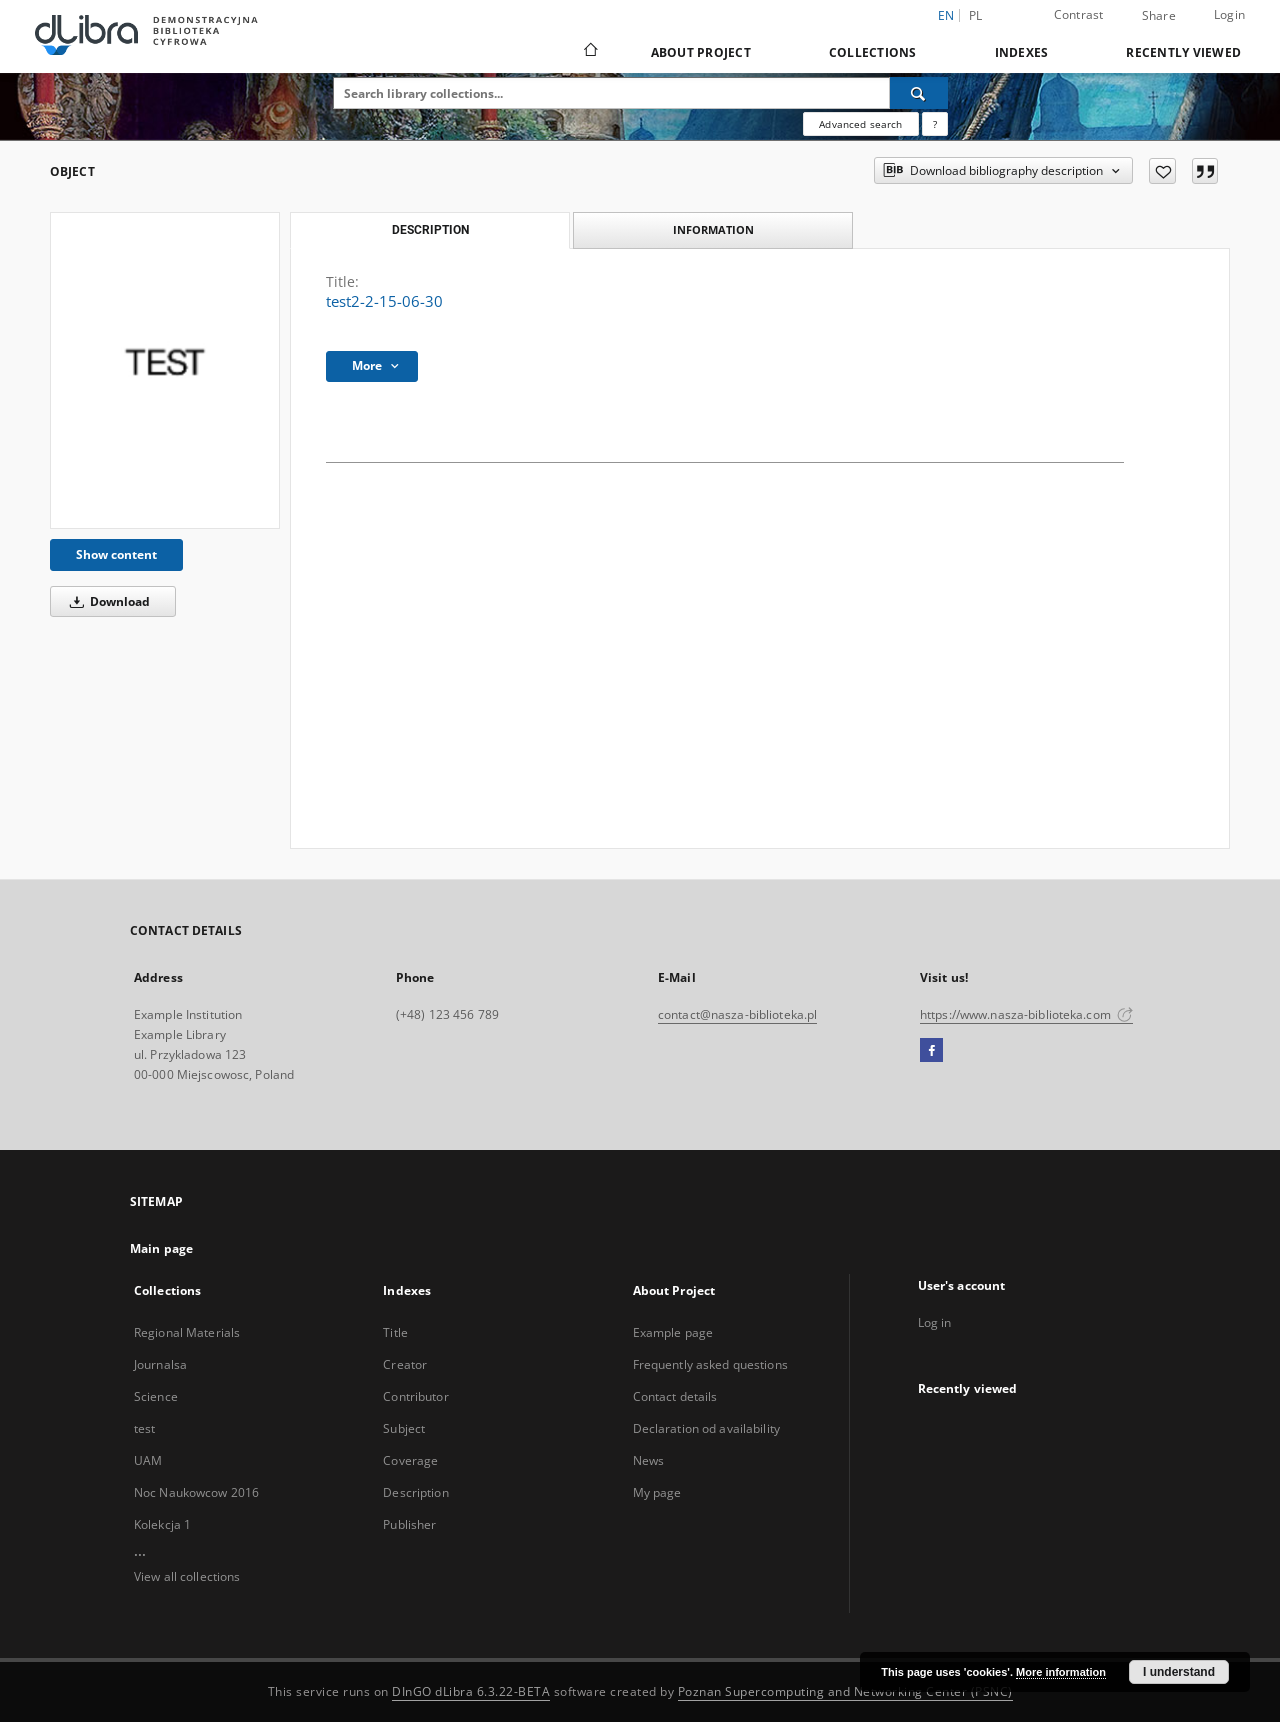 This screenshot has width=1280, height=1722. What do you see at coordinates (1079, 14) in the screenshot?
I see `Contrast` at bounding box center [1079, 14].